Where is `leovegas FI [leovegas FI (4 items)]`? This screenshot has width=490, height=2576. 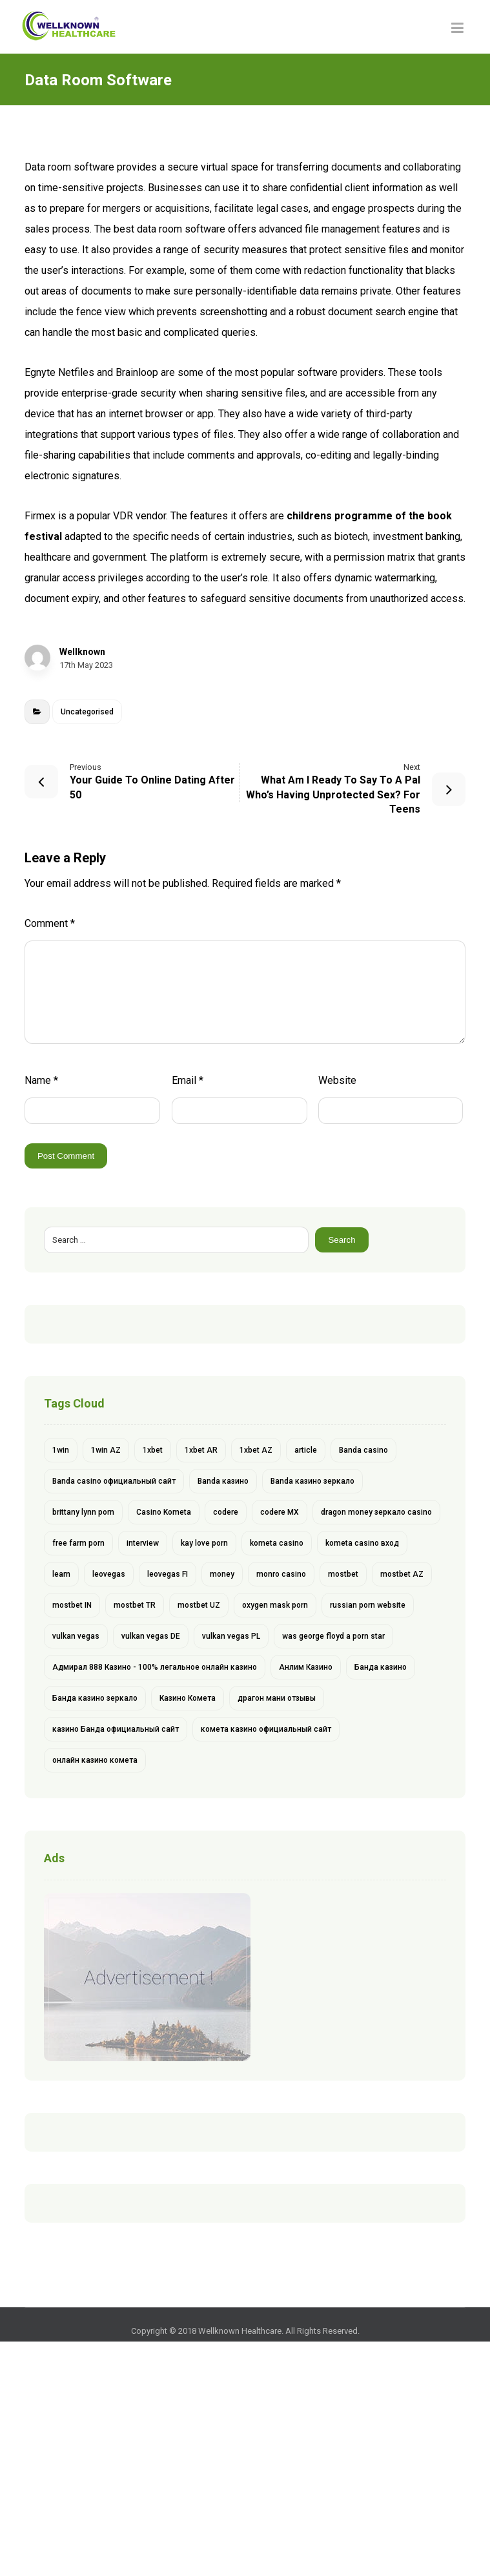 leovegas FI [leovegas FI (4 items)] is located at coordinates (167, 1574).